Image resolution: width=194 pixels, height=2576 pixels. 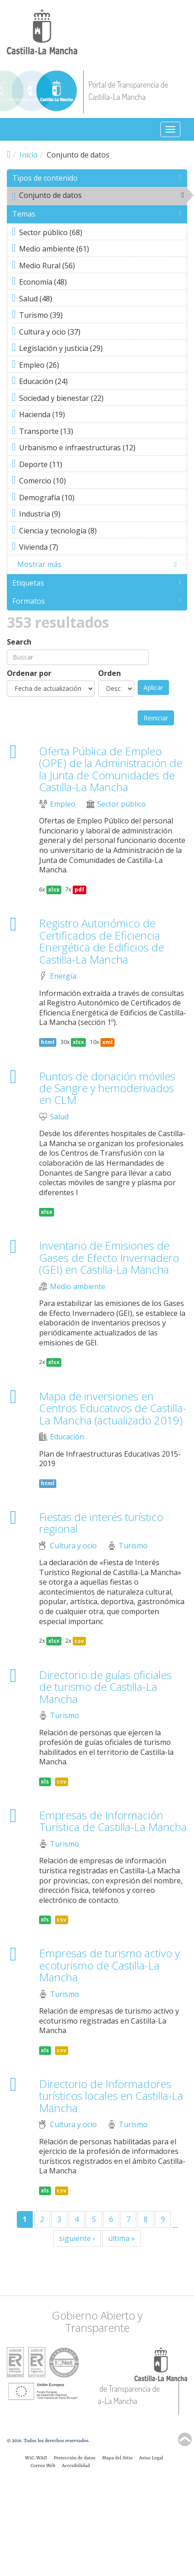 What do you see at coordinates (99, 366) in the screenshot?
I see `Empleo (26)` at bounding box center [99, 366].